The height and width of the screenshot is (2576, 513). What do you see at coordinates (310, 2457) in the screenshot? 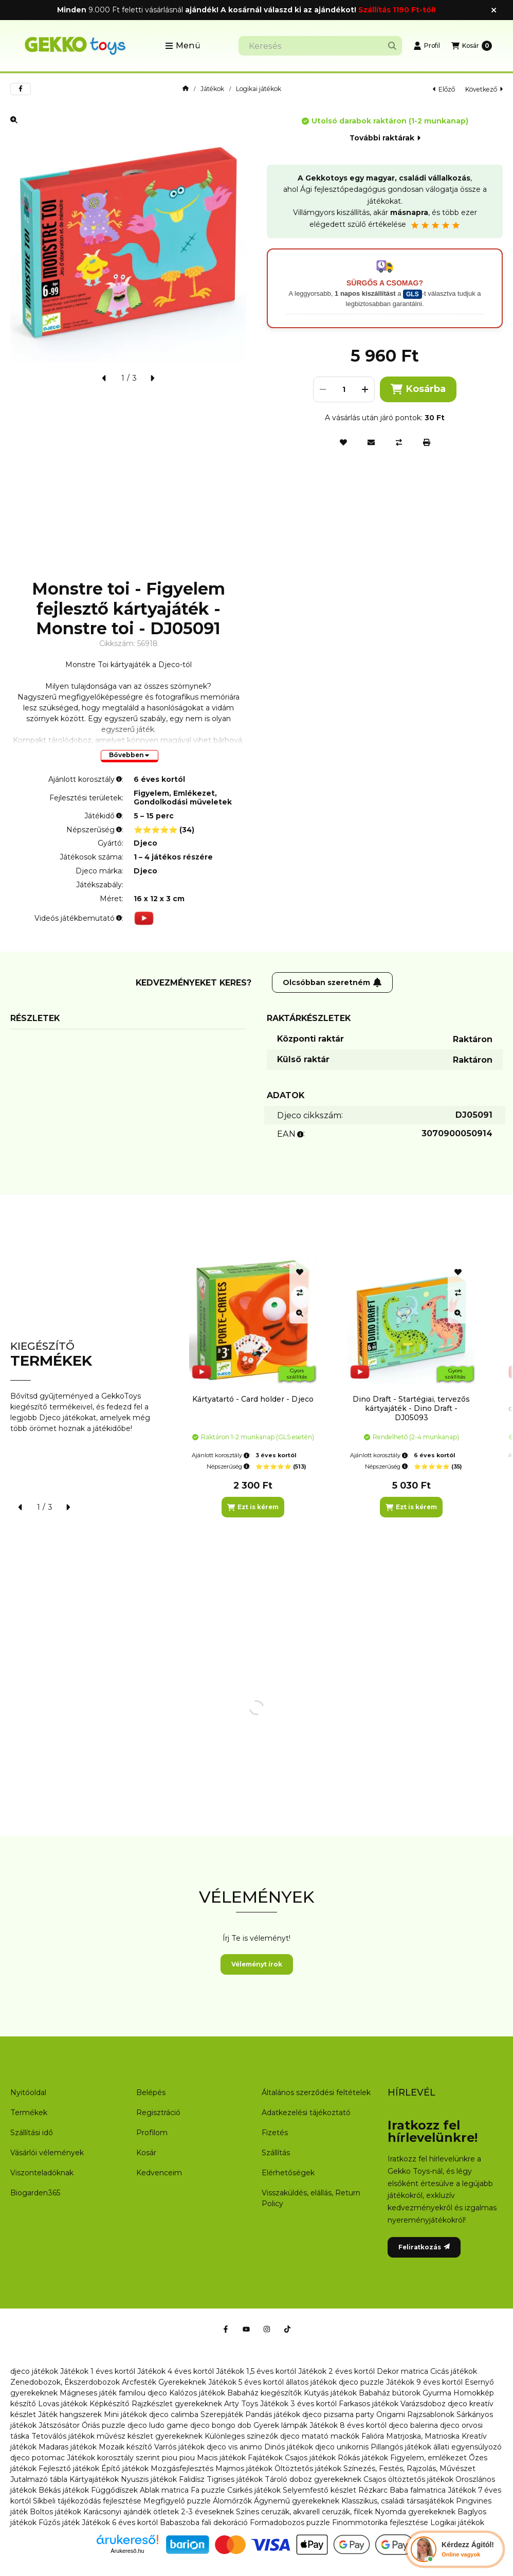
I see `Csajos játékok` at bounding box center [310, 2457].